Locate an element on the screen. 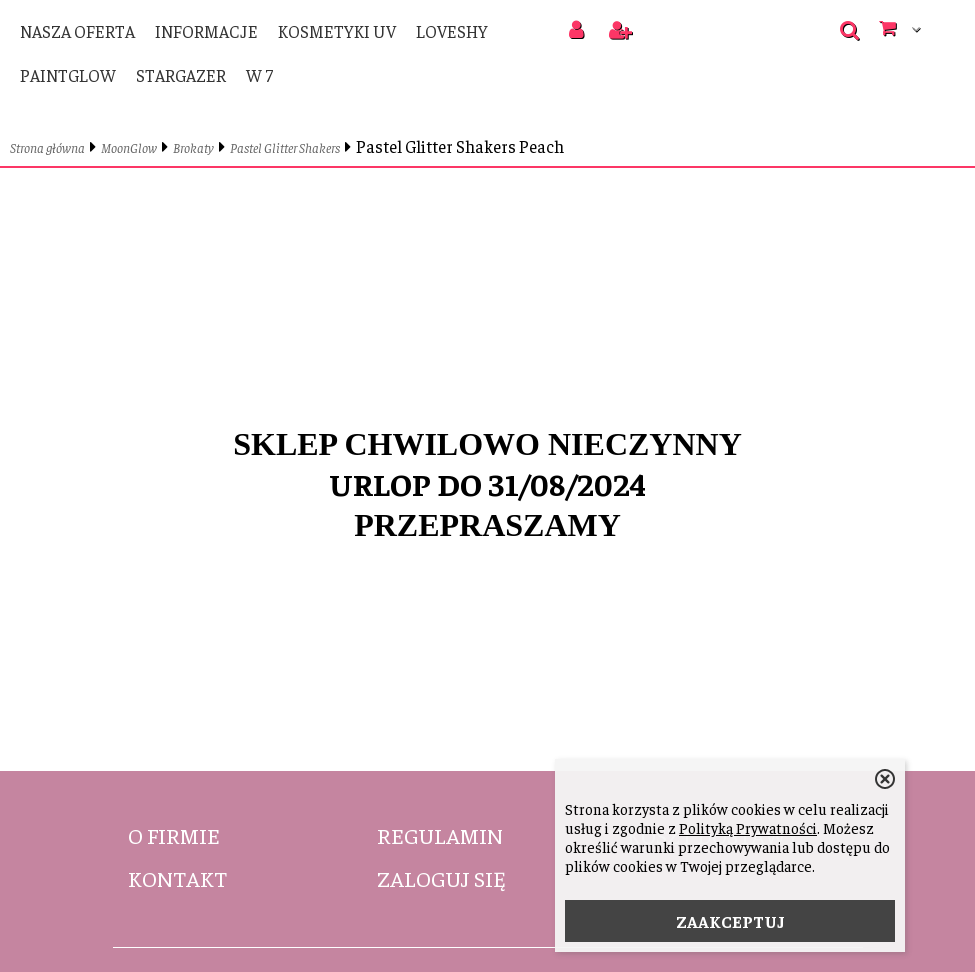  Zaloguj się is located at coordinates (441, 878).